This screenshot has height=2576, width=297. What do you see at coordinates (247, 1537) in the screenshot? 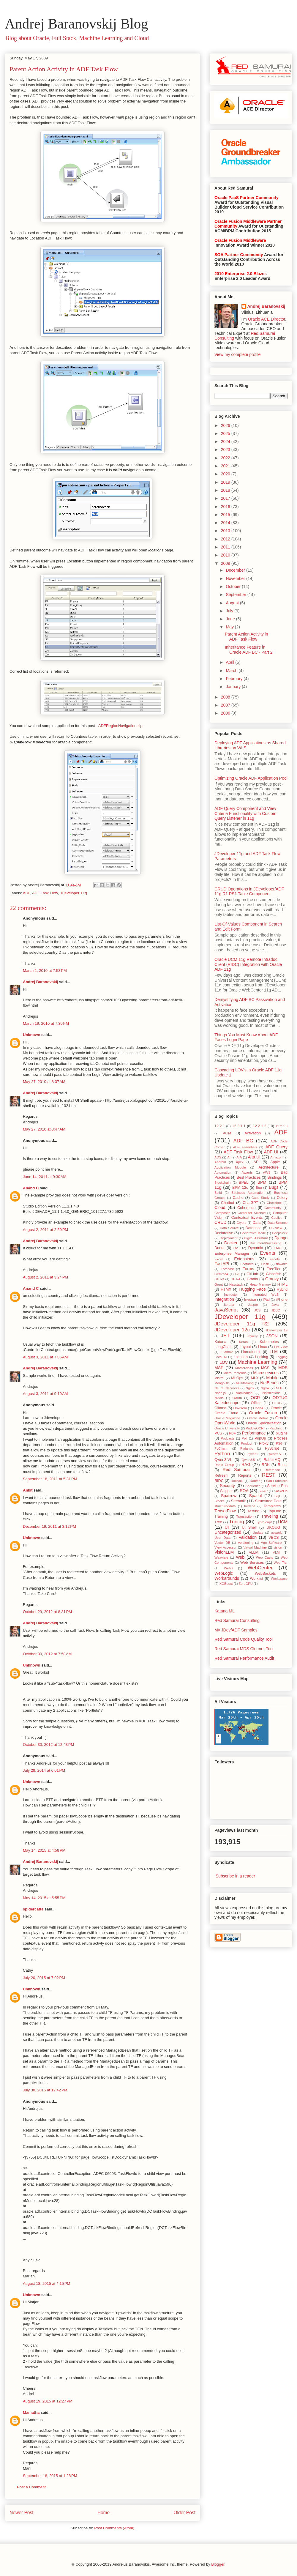
I see `Validation` at bounding box center [247, 1537].